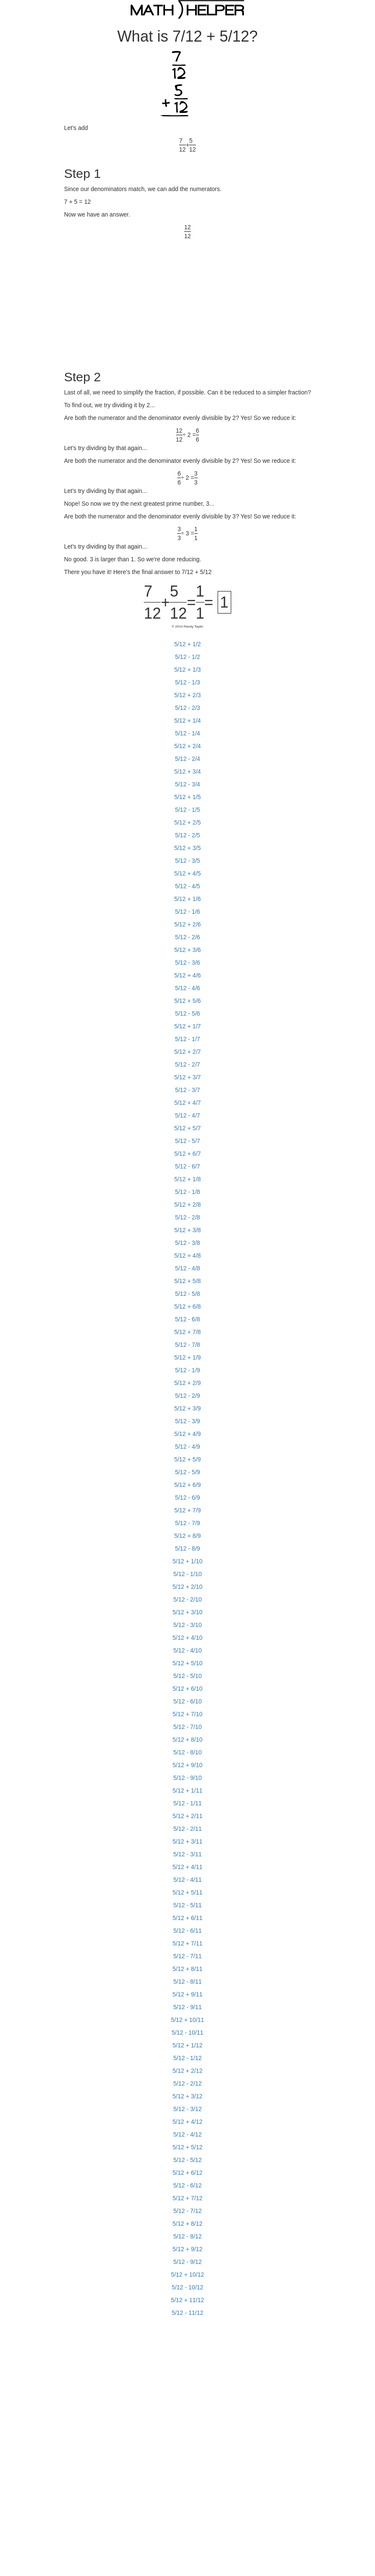  Describe the element at coordinates (188, 1777) in the screenshot. I see `5/12 - 9/10` at that location.